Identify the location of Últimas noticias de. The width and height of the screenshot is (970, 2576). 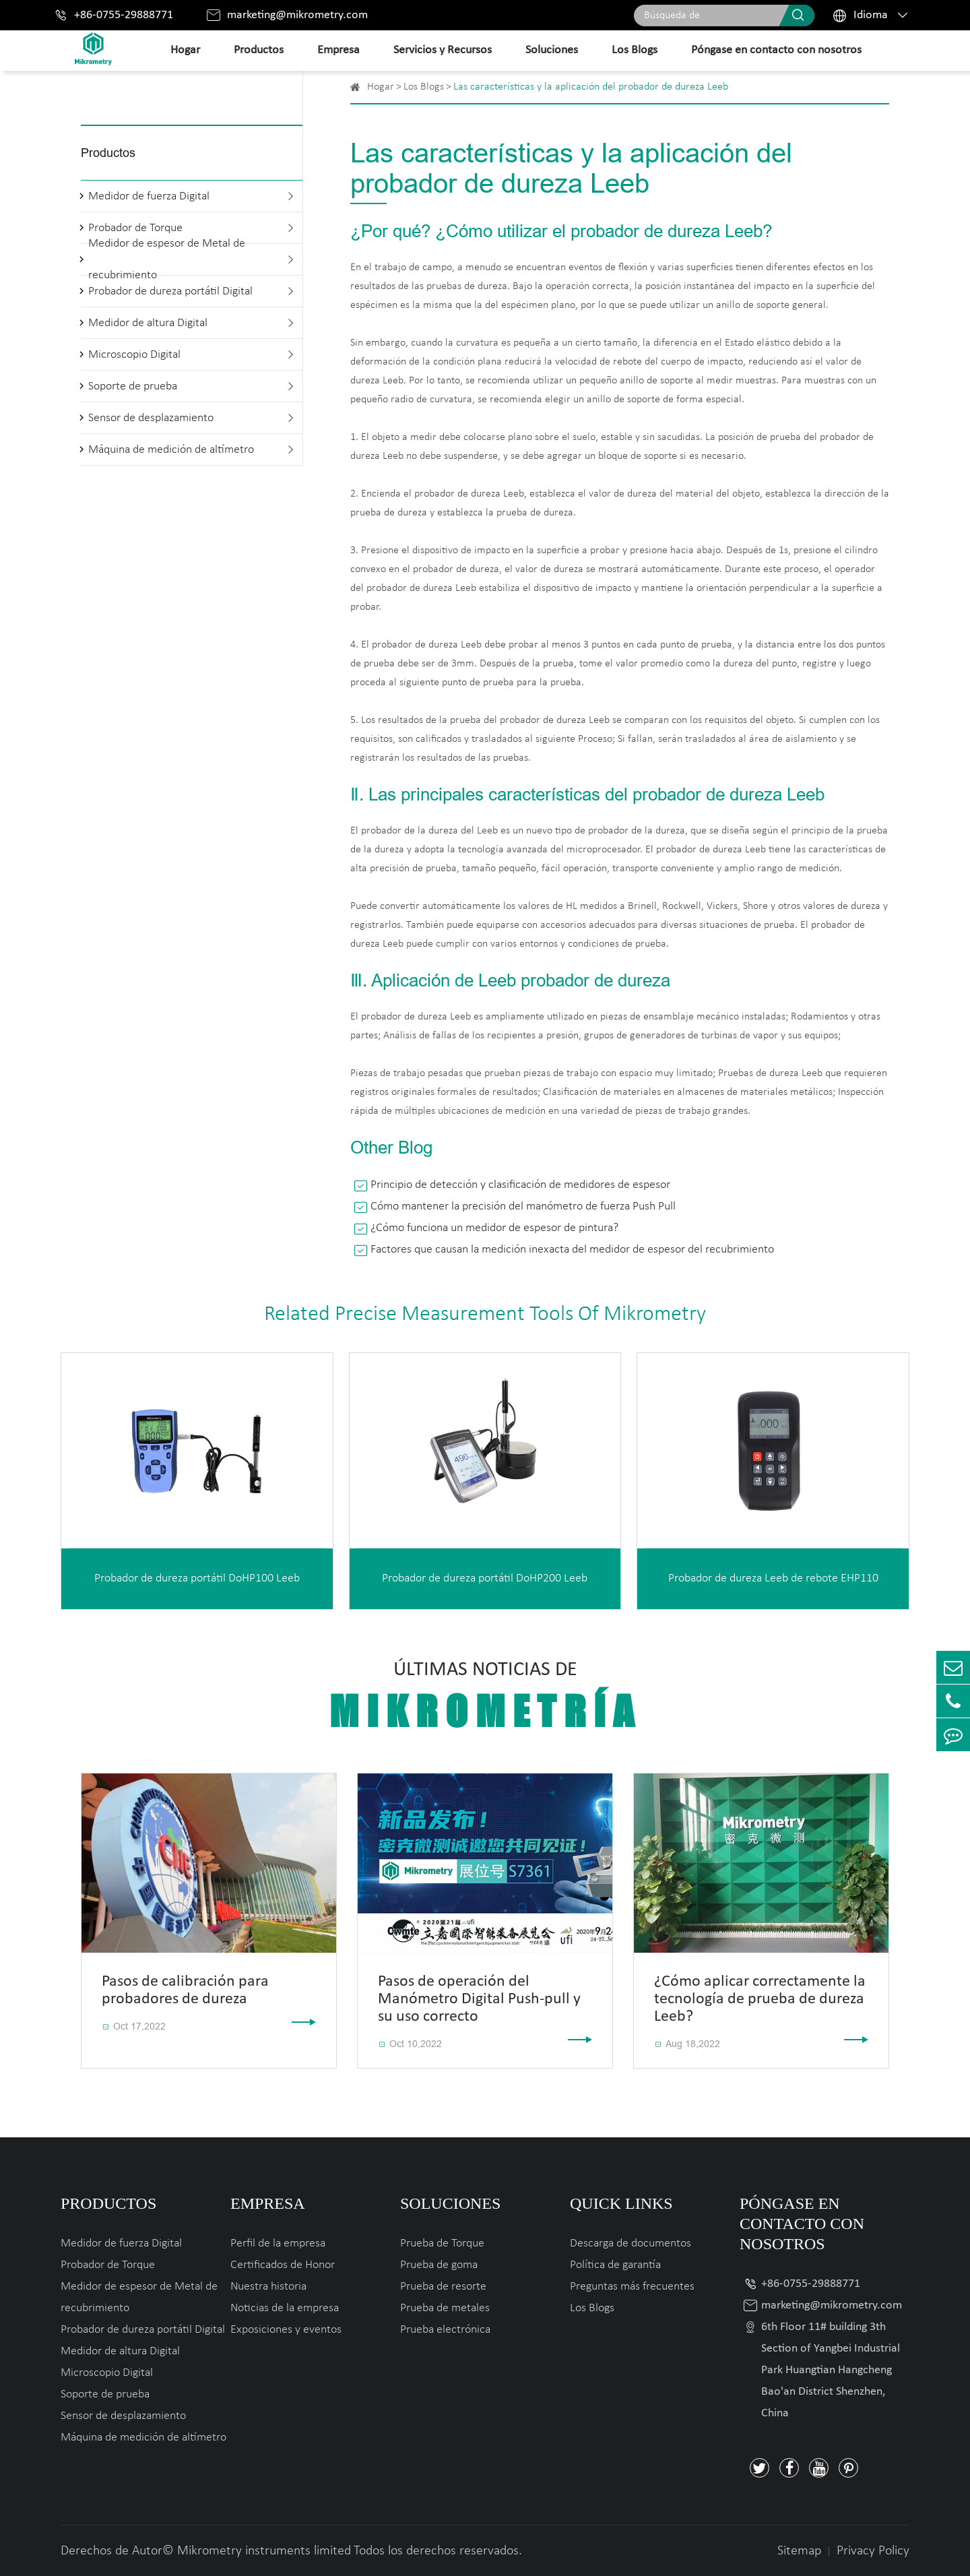
(485, 1698).